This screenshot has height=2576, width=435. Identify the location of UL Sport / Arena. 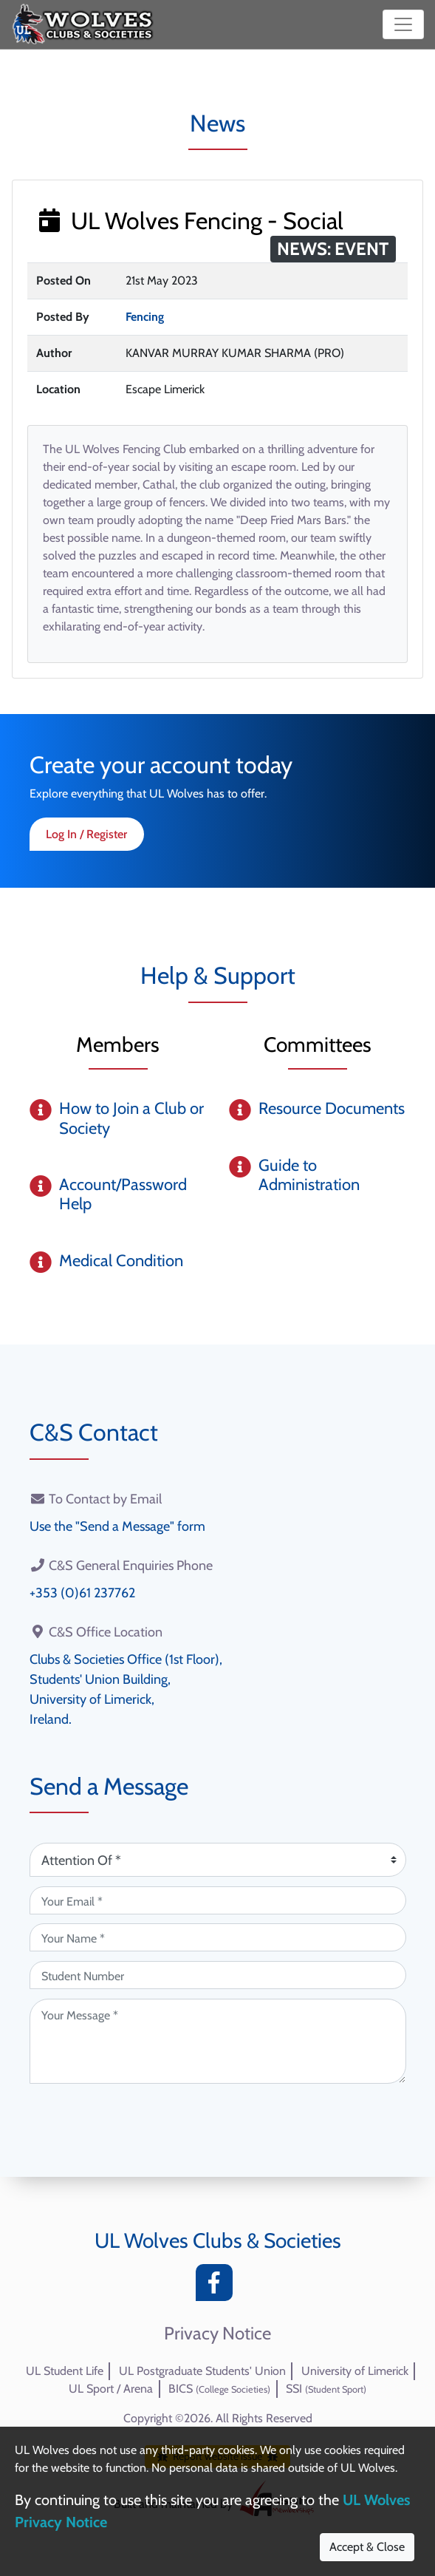
(111, 2389).